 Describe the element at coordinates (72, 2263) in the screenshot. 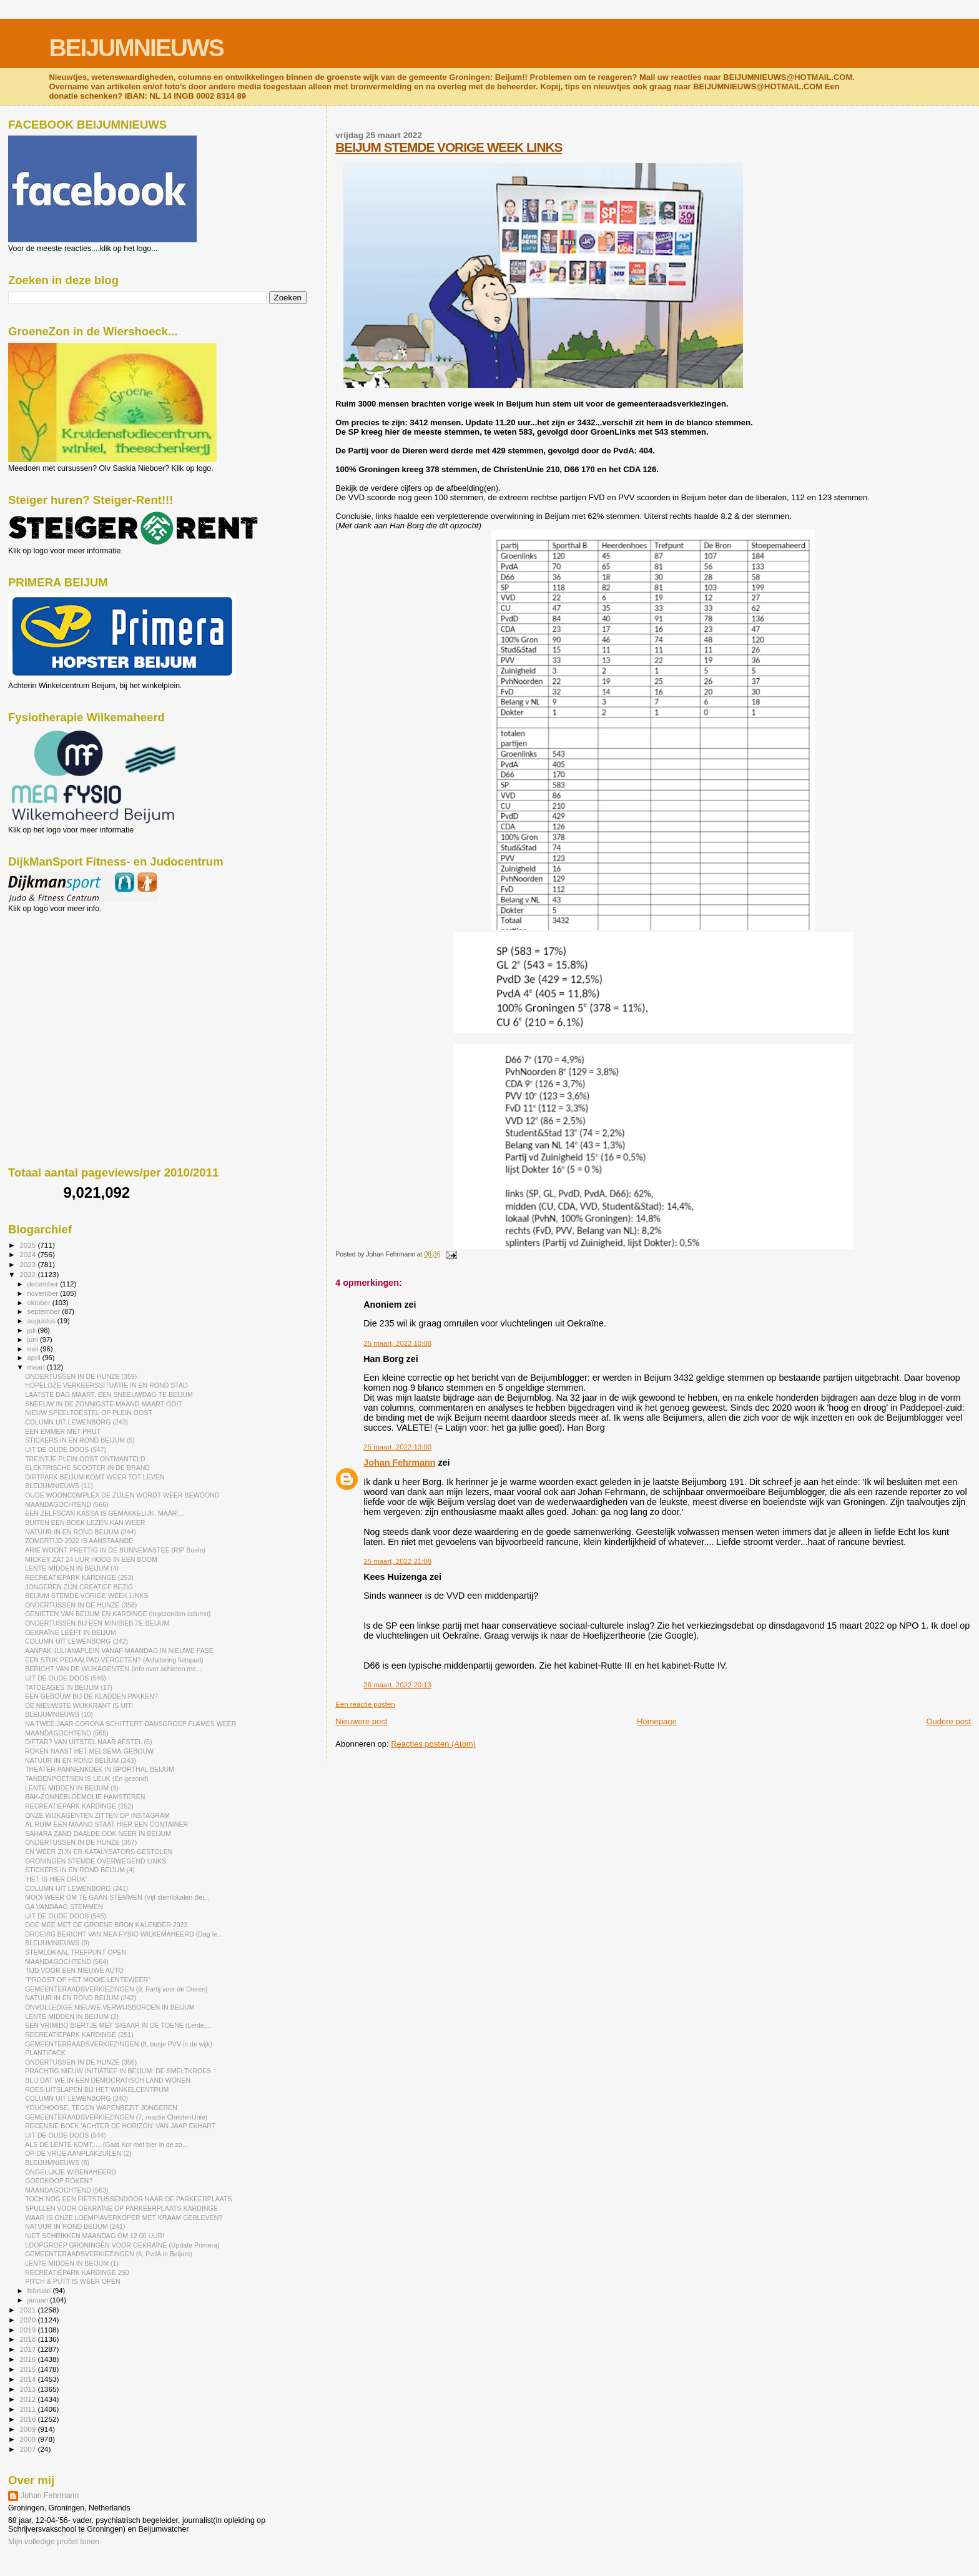

I see `LENTE MIDDEN IN BEIJUM (1)` at that location.